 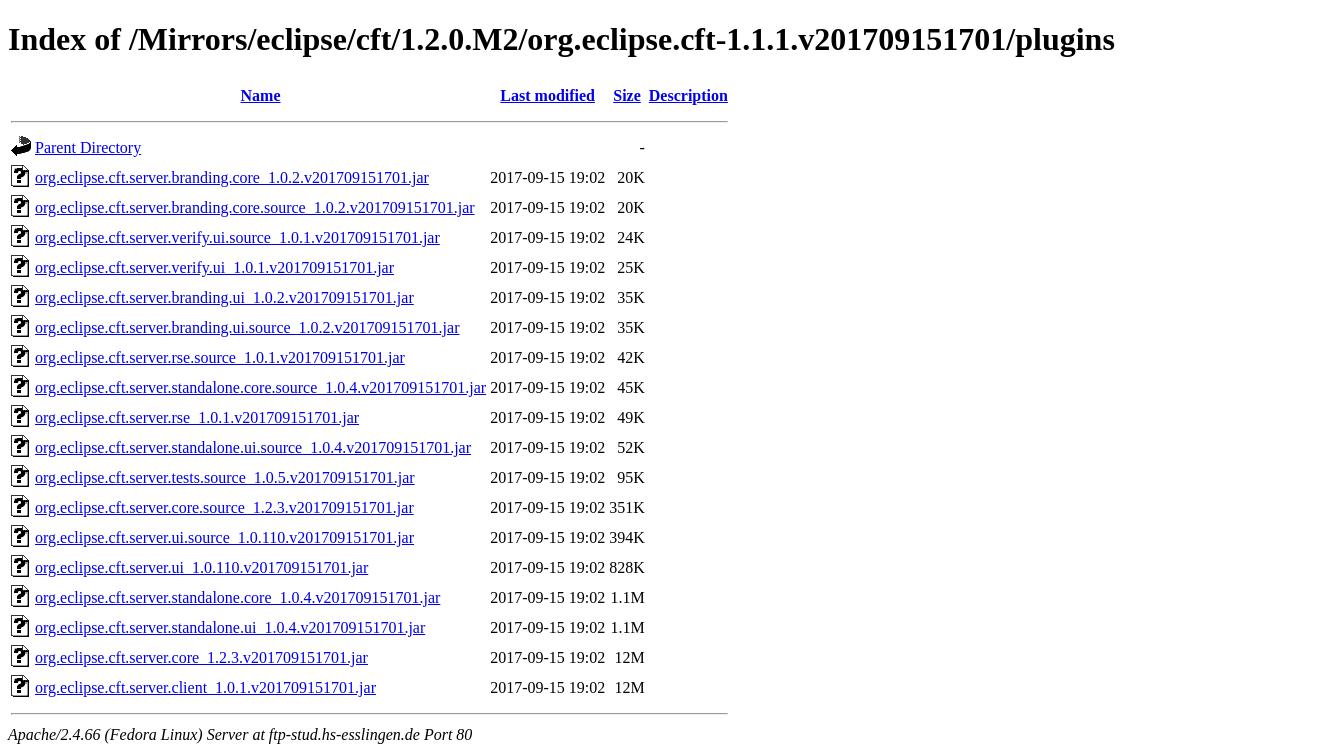 What do you see at coordinates (88, 147) in the screenshot?
I see `Parent Directory` at bounding box center [88, 147].